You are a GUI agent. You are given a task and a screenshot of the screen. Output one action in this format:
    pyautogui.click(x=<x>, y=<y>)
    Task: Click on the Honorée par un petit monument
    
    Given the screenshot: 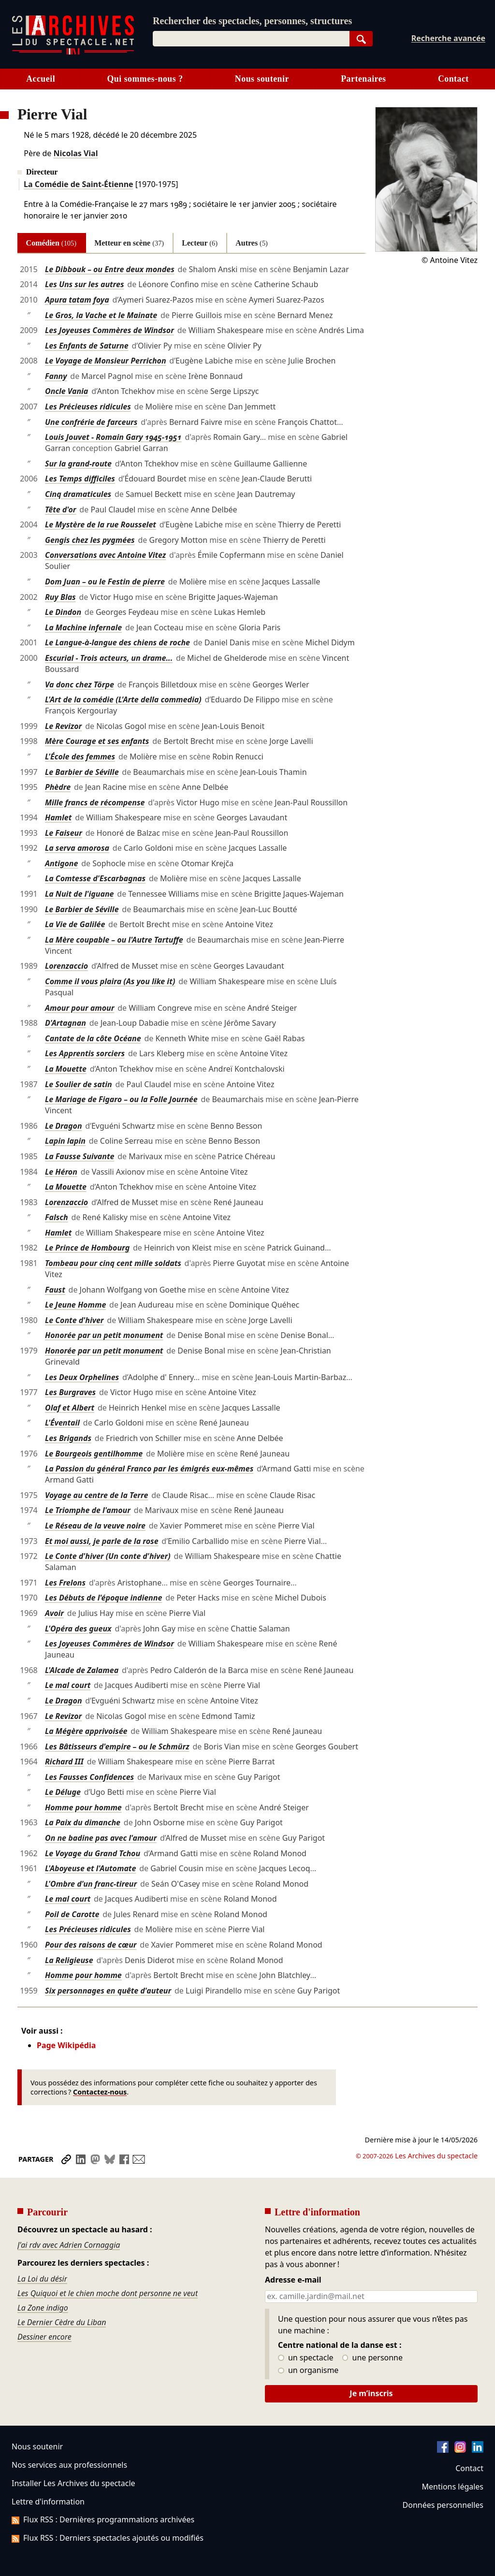 What is the action you would take?
    pyautogui.click(x=104, y=1335)
    